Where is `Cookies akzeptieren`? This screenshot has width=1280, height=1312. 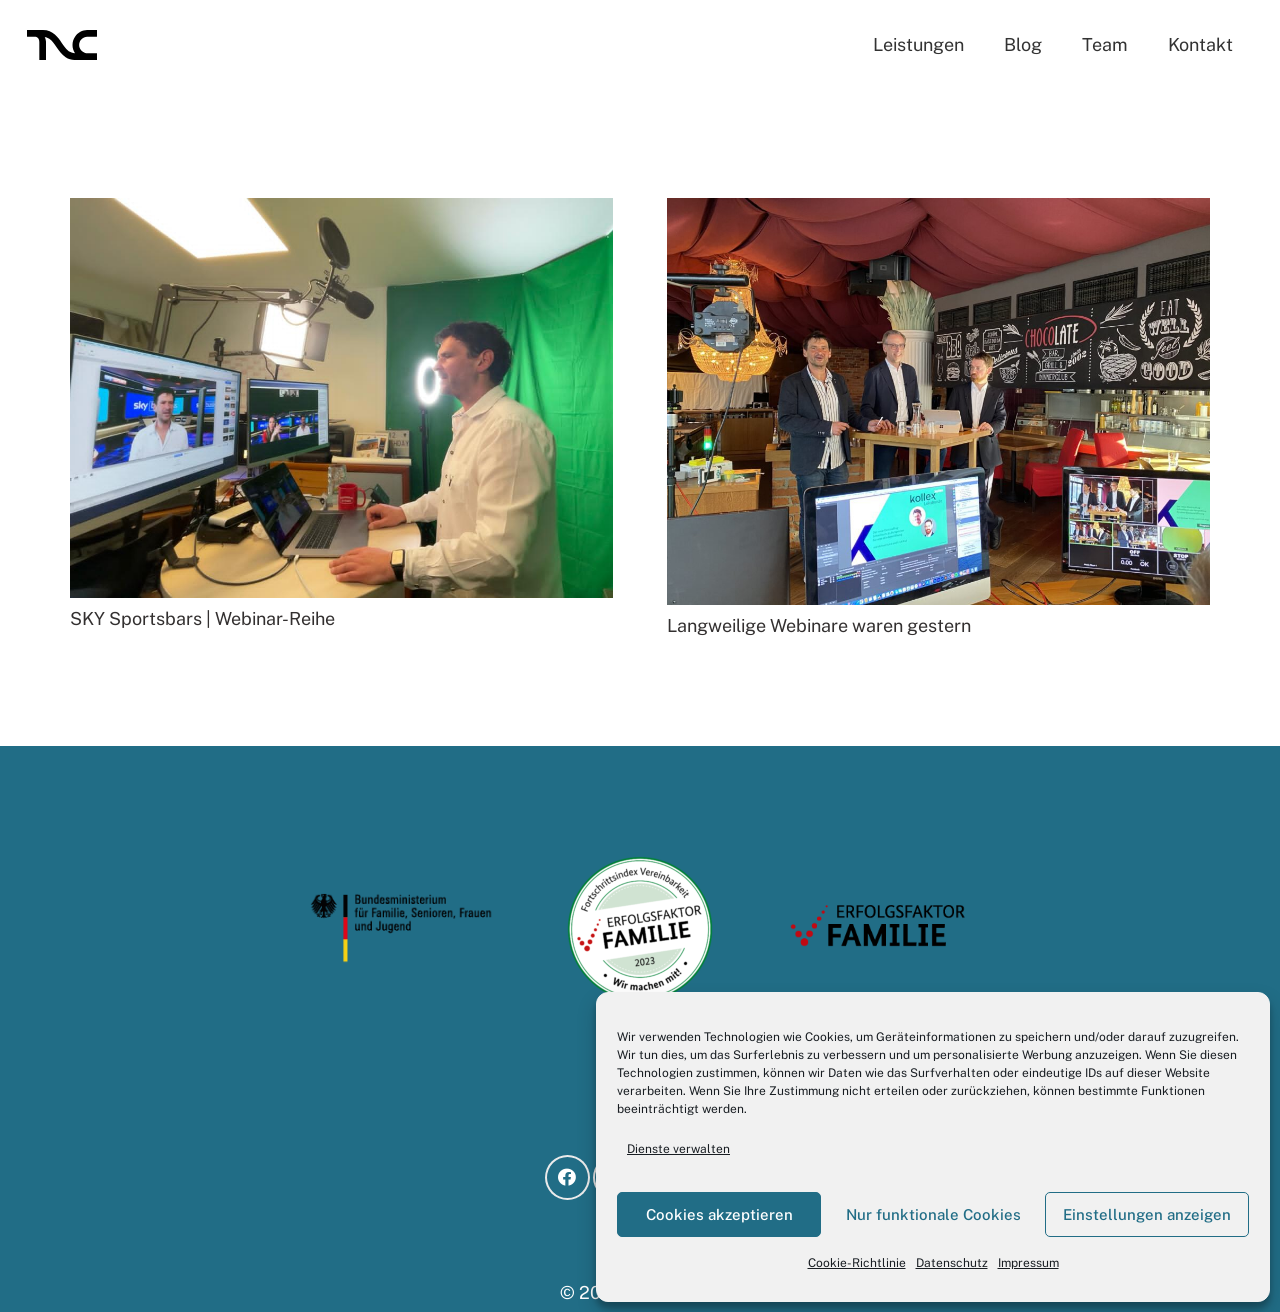 Cookies akzeptieren is located at coordinates (719, 1214).